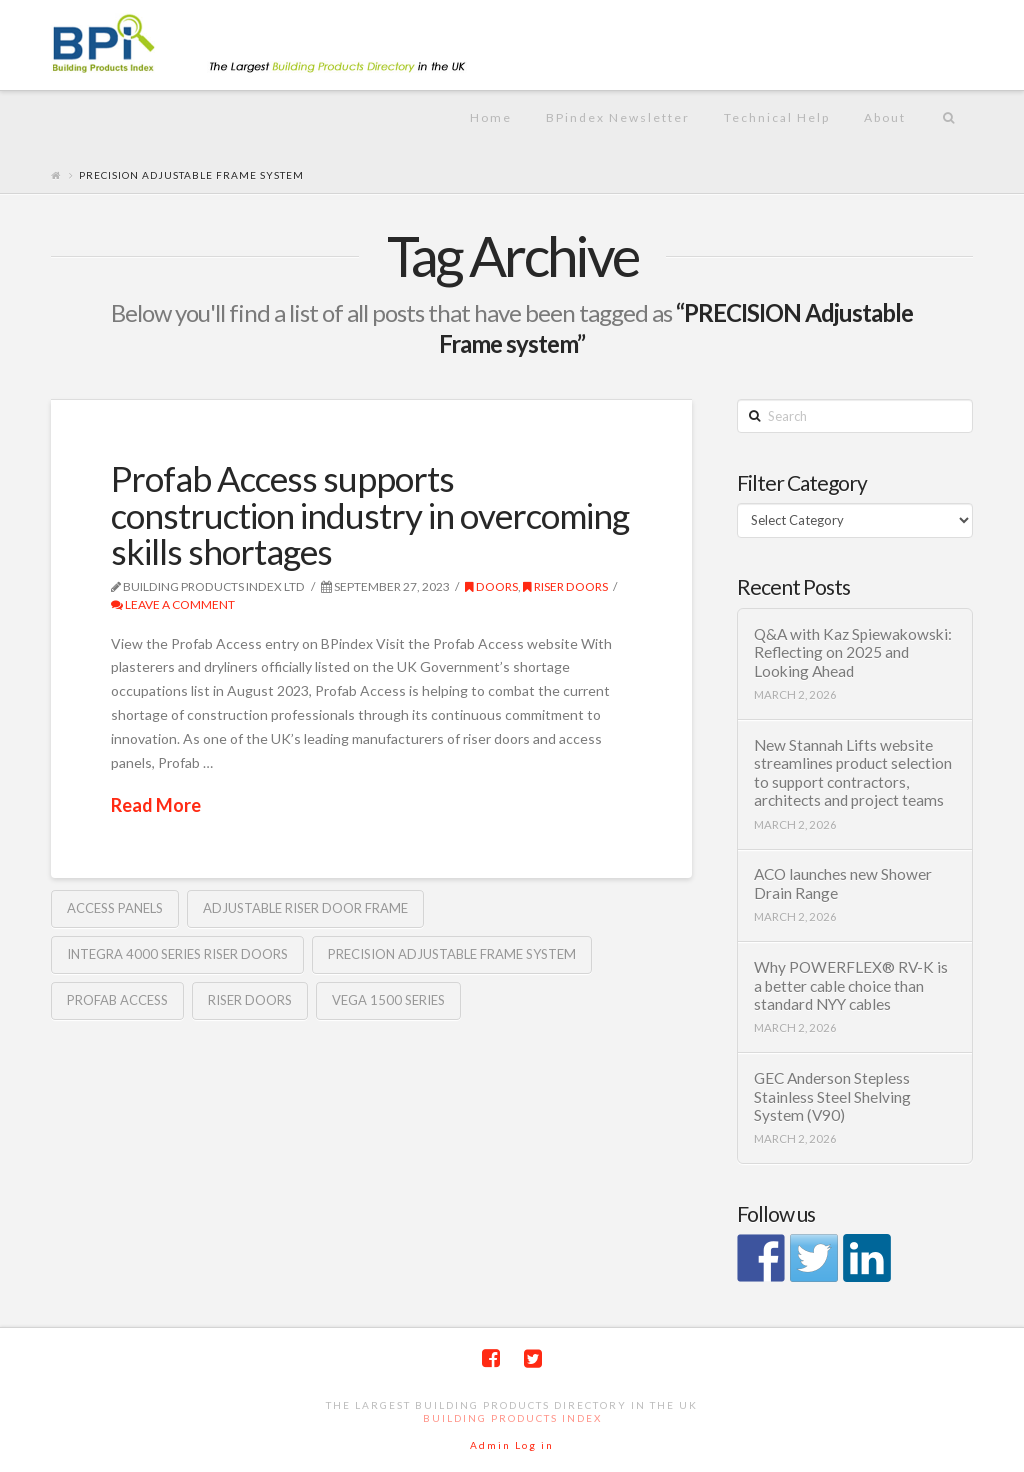  Describe the element at coordinates (853, 652) in the screenshot. I see `Q&A with Kaz Spiewakowski: Reflecting on 2025 and Looking Ahead` at that location.